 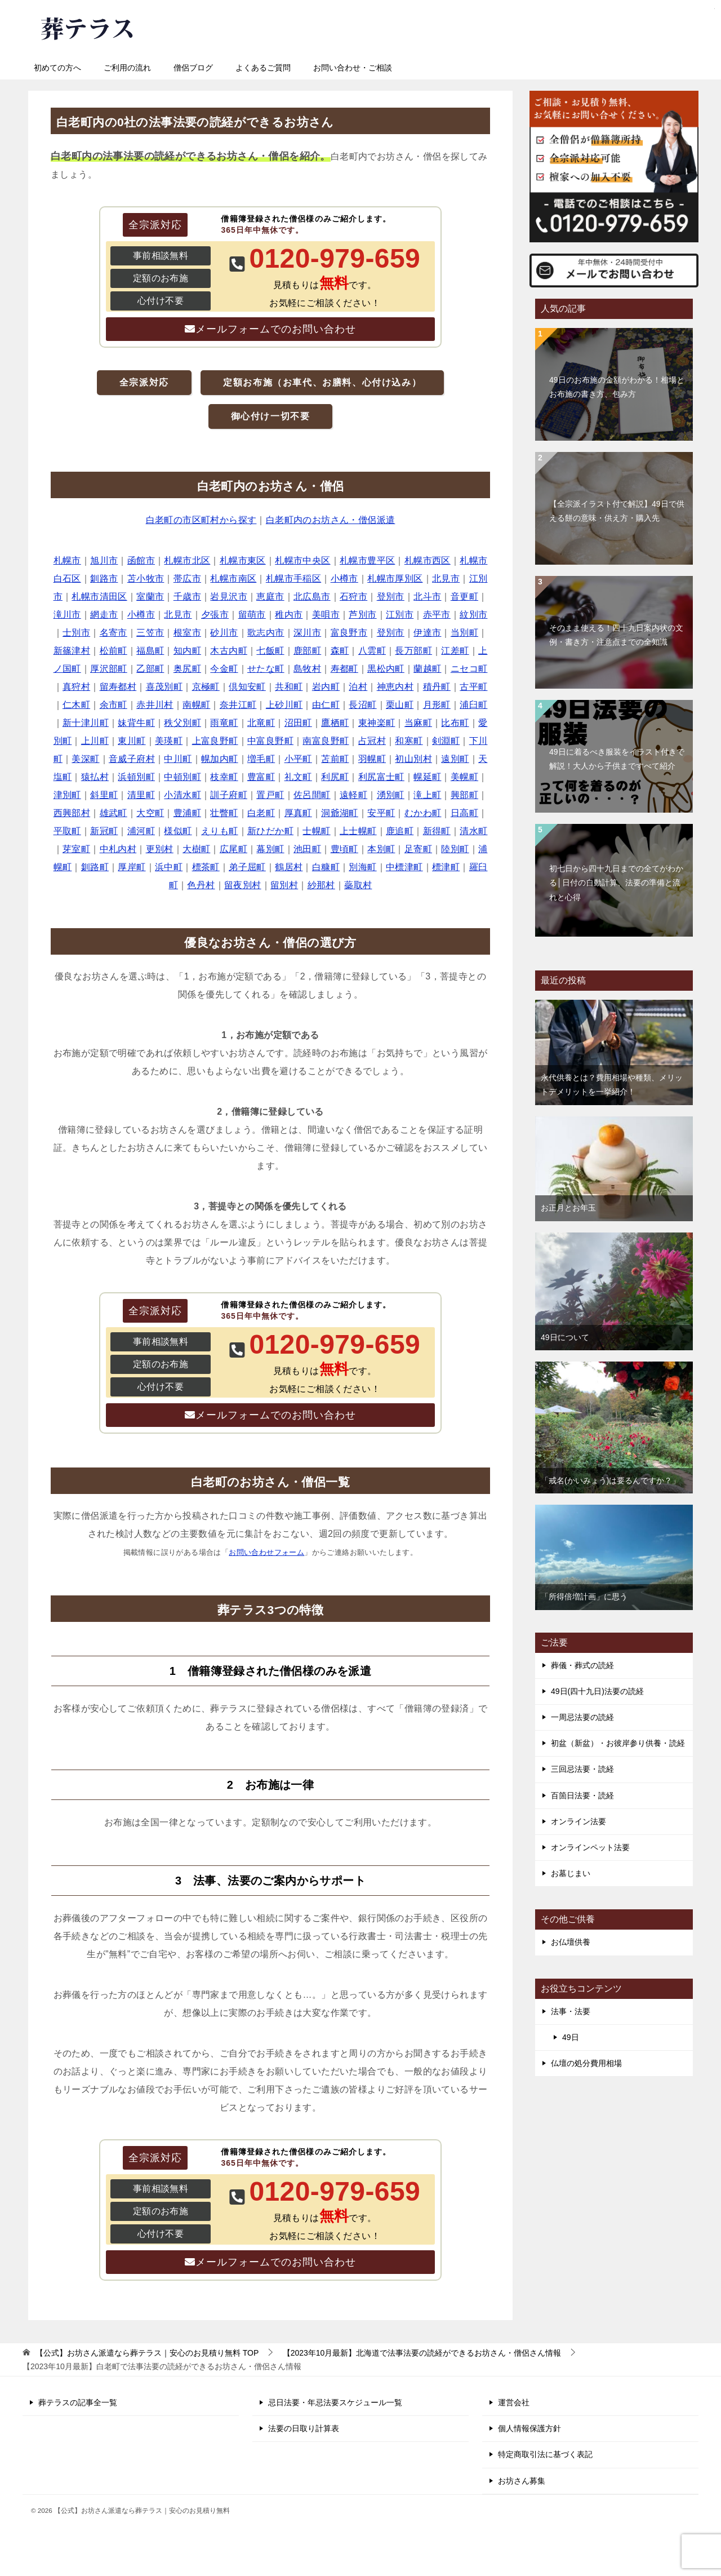 What do you see at coordinates (399, 831) in the screenshot?
I see `鹿追町` at bounding box center [399, 831].